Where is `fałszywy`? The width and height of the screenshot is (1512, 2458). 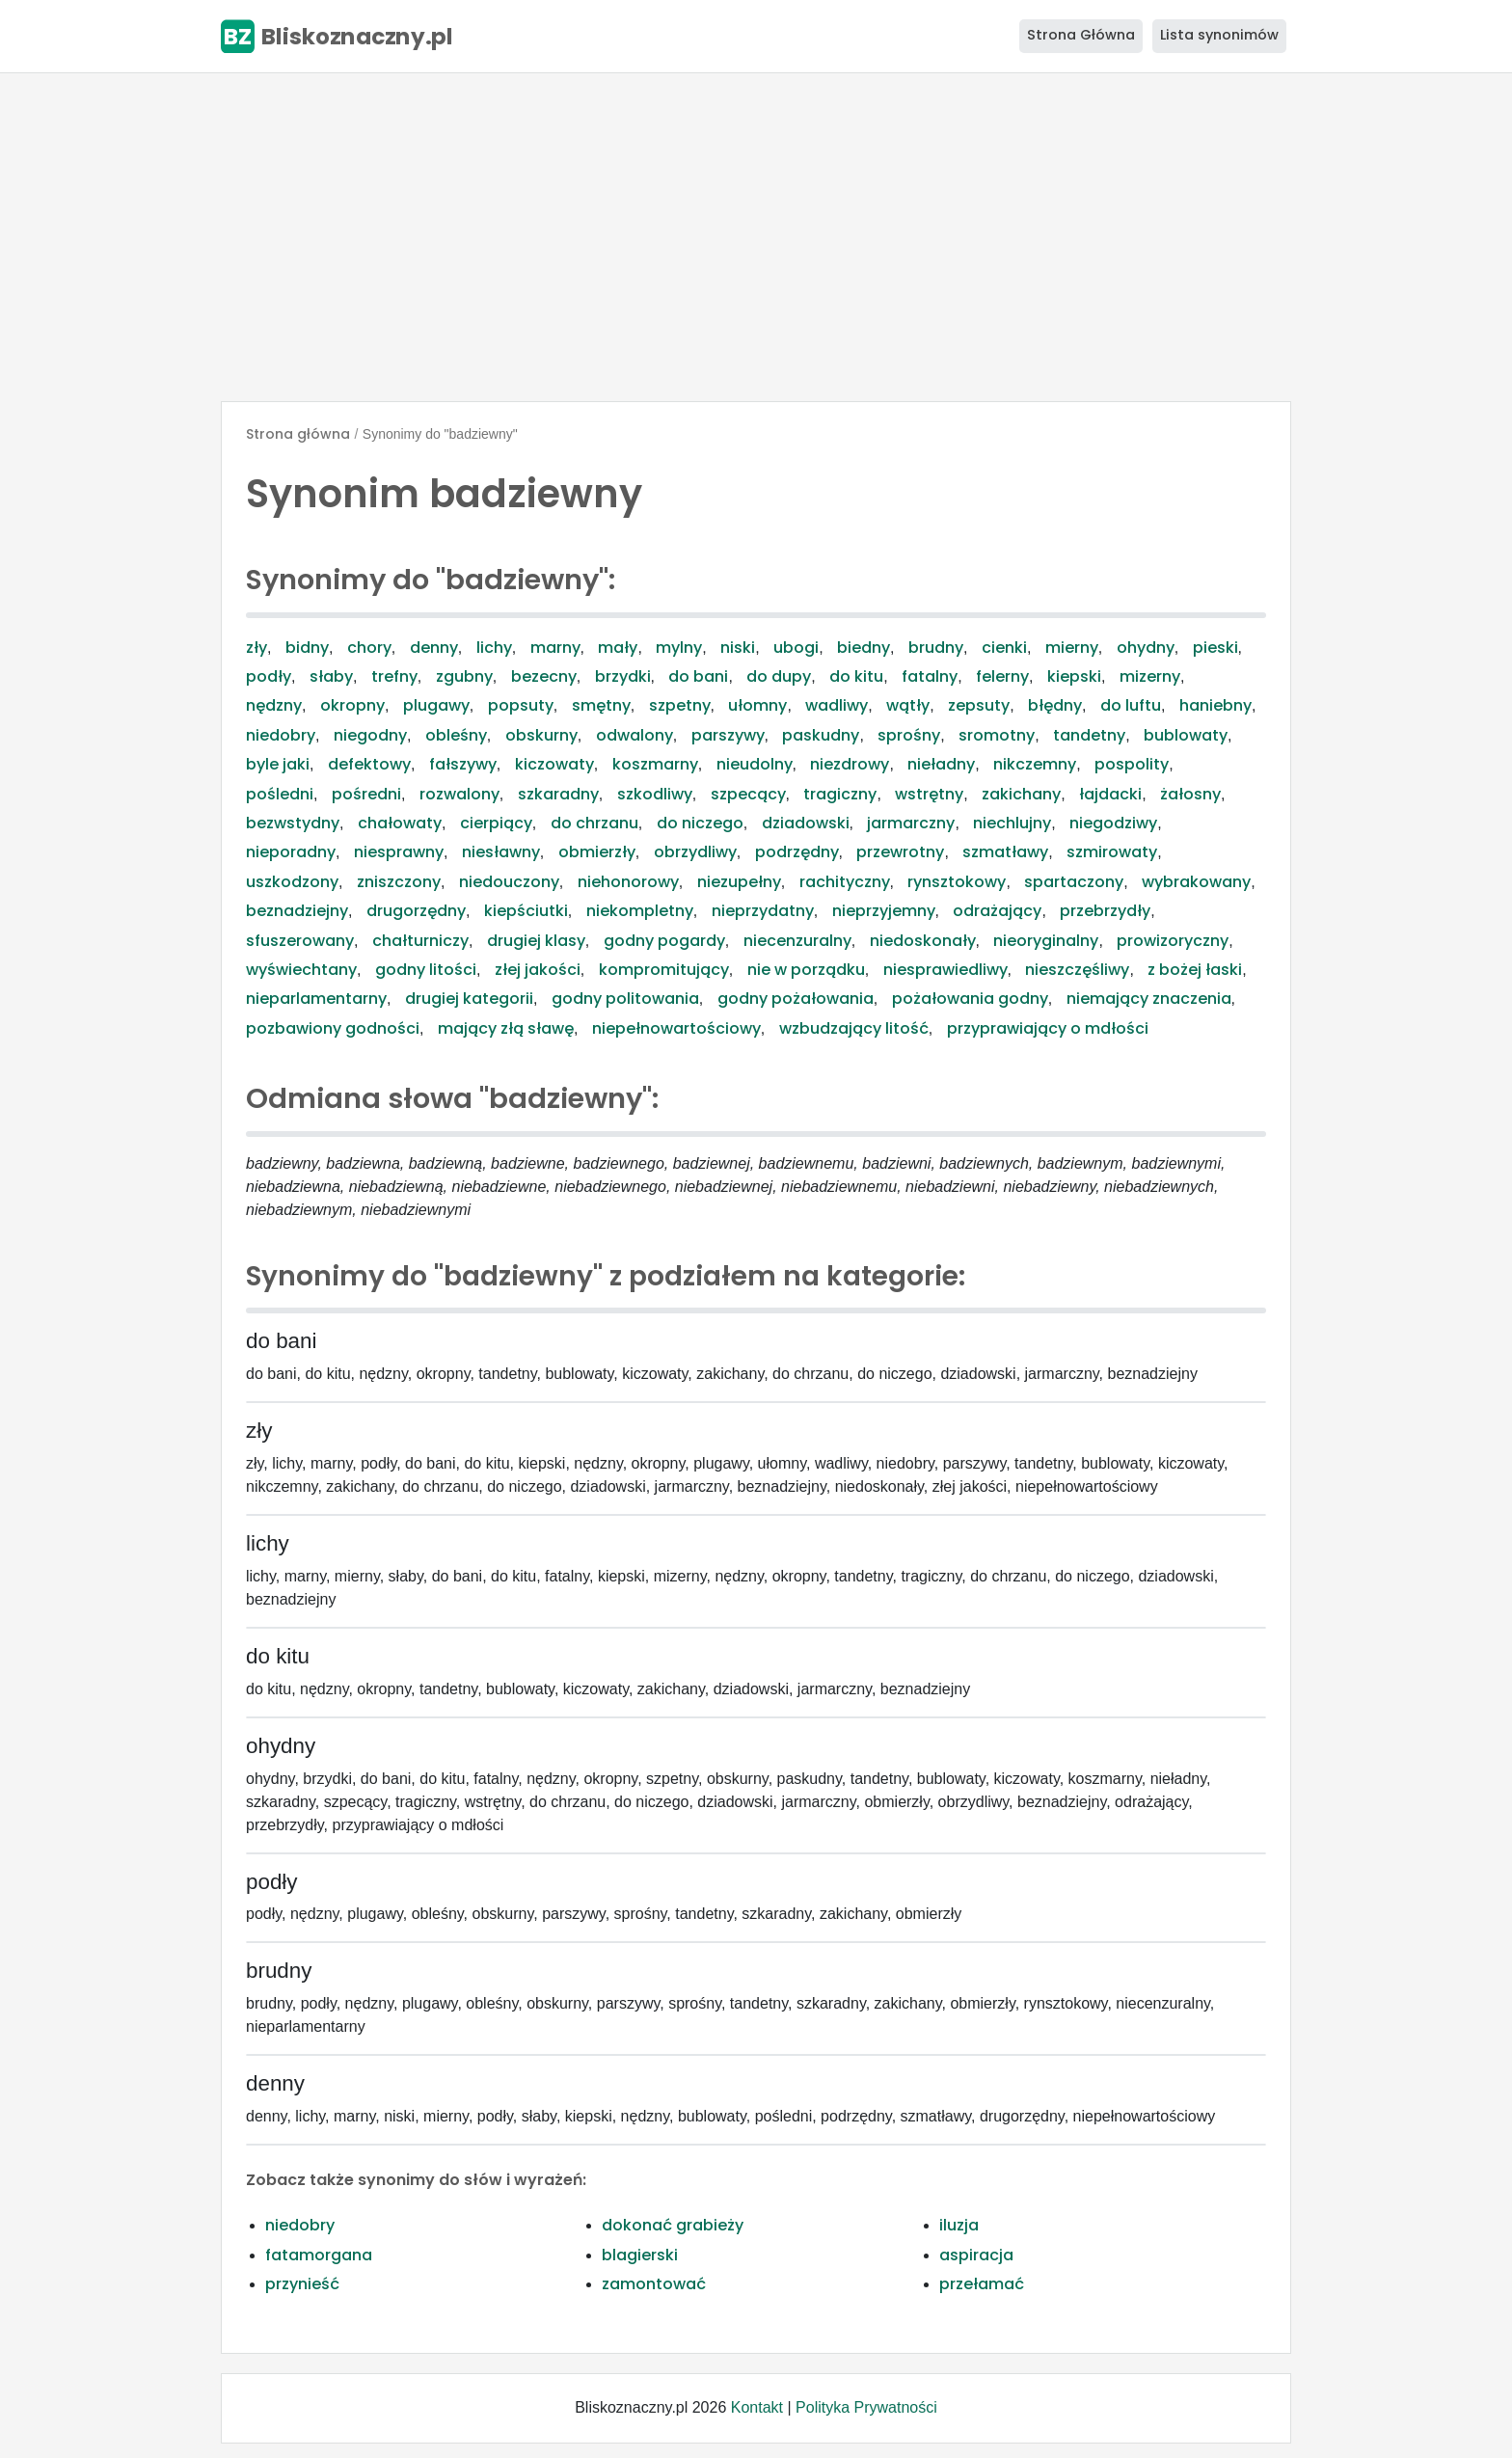
fałszywy is located at coordinates (463, 764).